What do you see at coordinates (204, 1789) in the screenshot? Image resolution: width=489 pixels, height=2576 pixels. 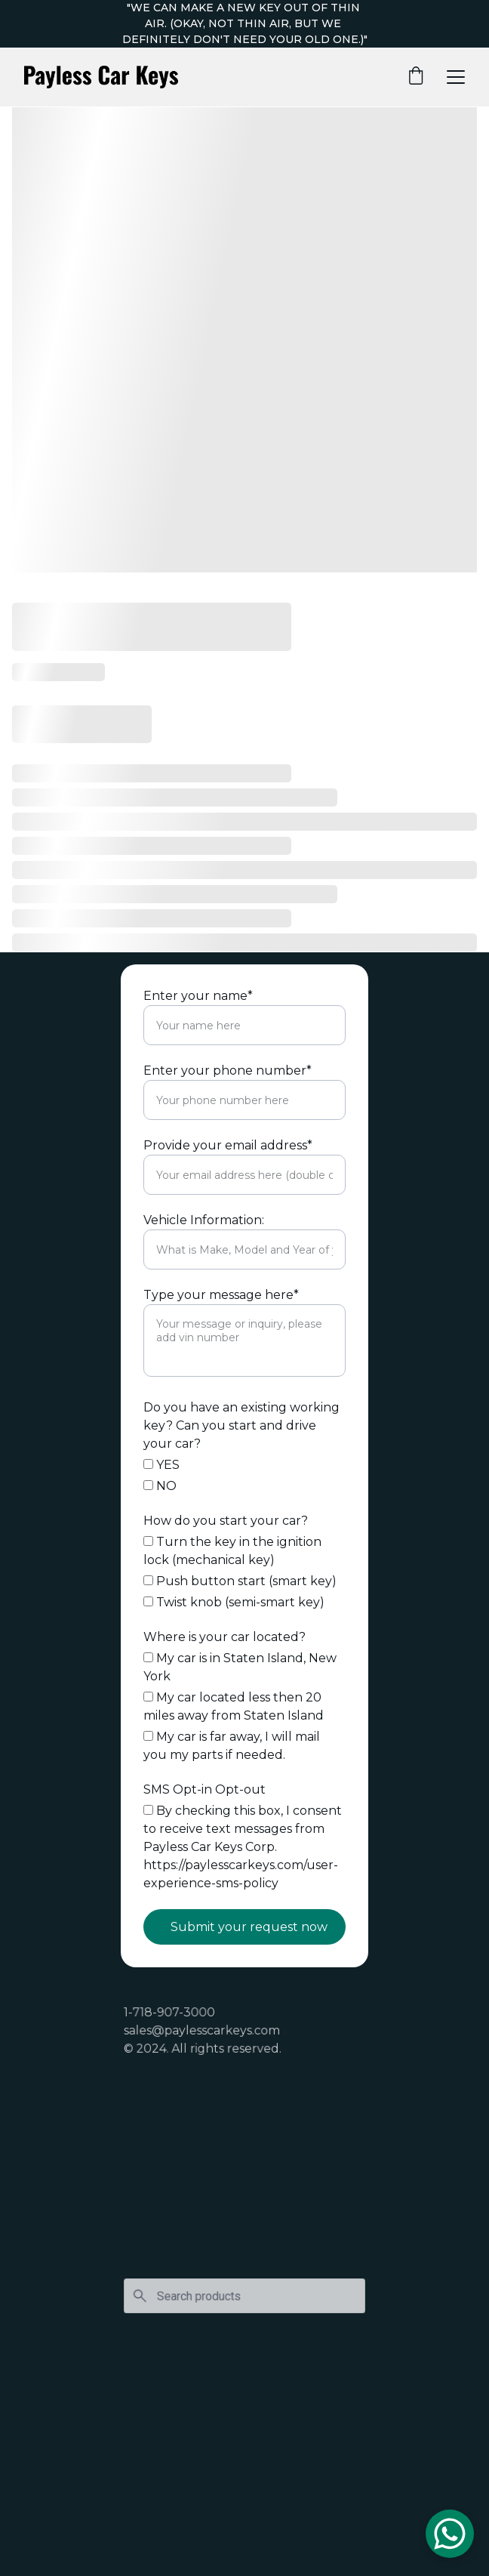 I see `SMS Opt-in Opt-out` at bounding box center [204, 1789].